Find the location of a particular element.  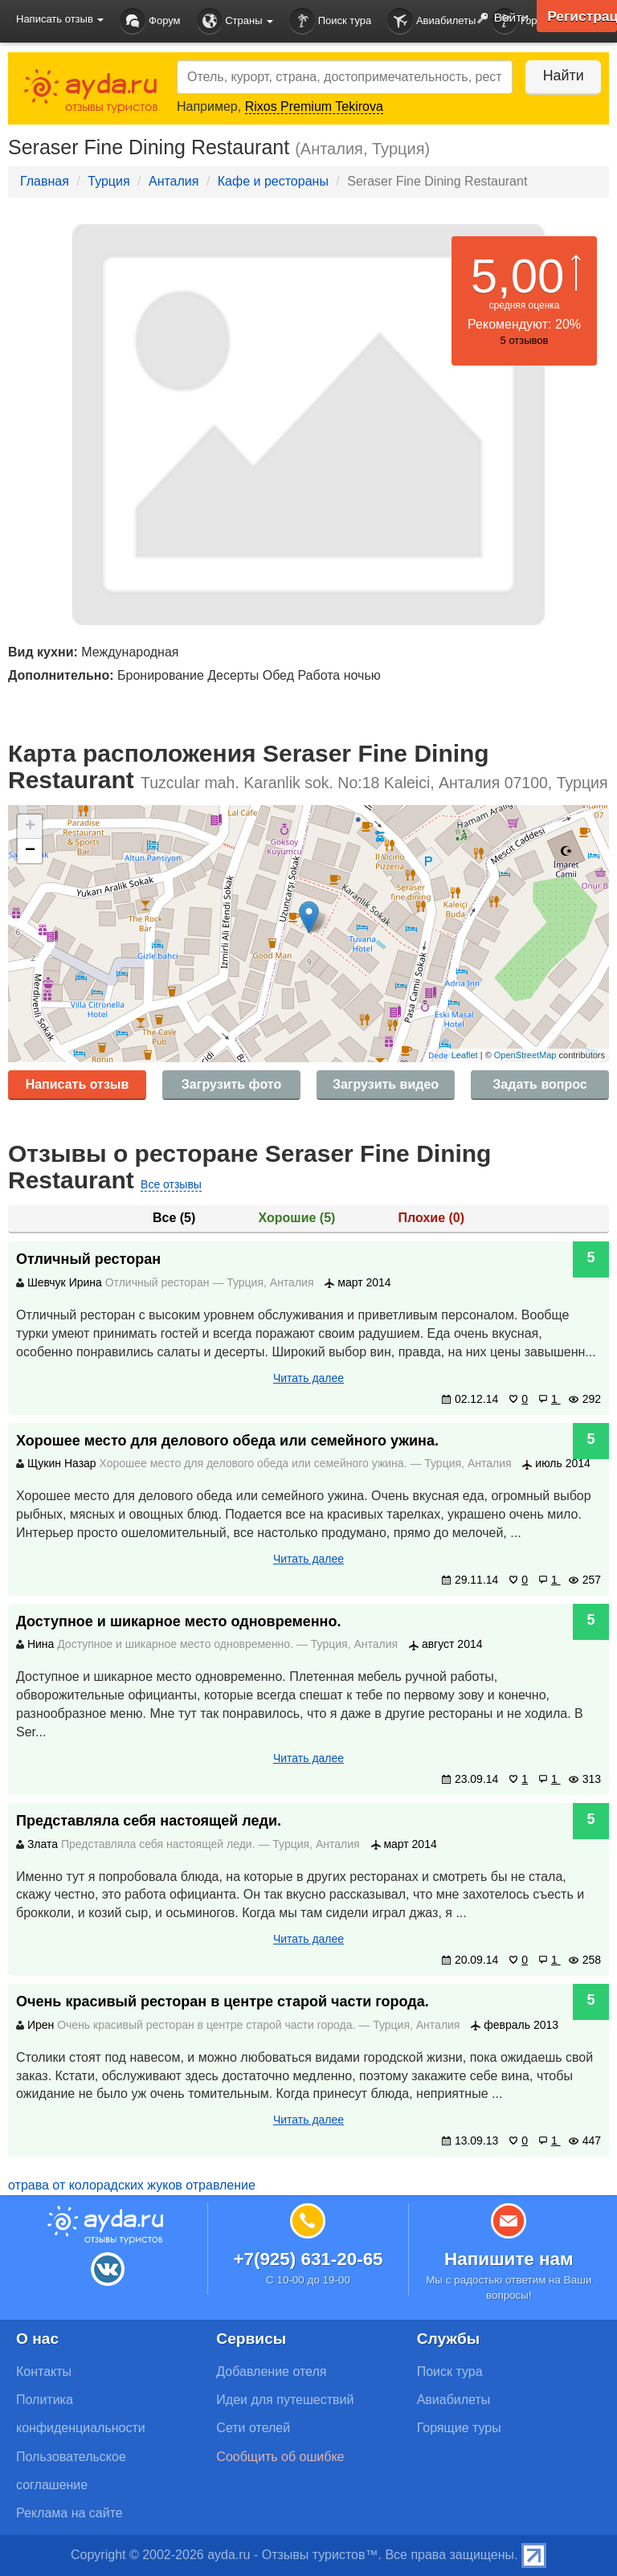

Рекомендуют: 20% is located at coordinates (524, 324).